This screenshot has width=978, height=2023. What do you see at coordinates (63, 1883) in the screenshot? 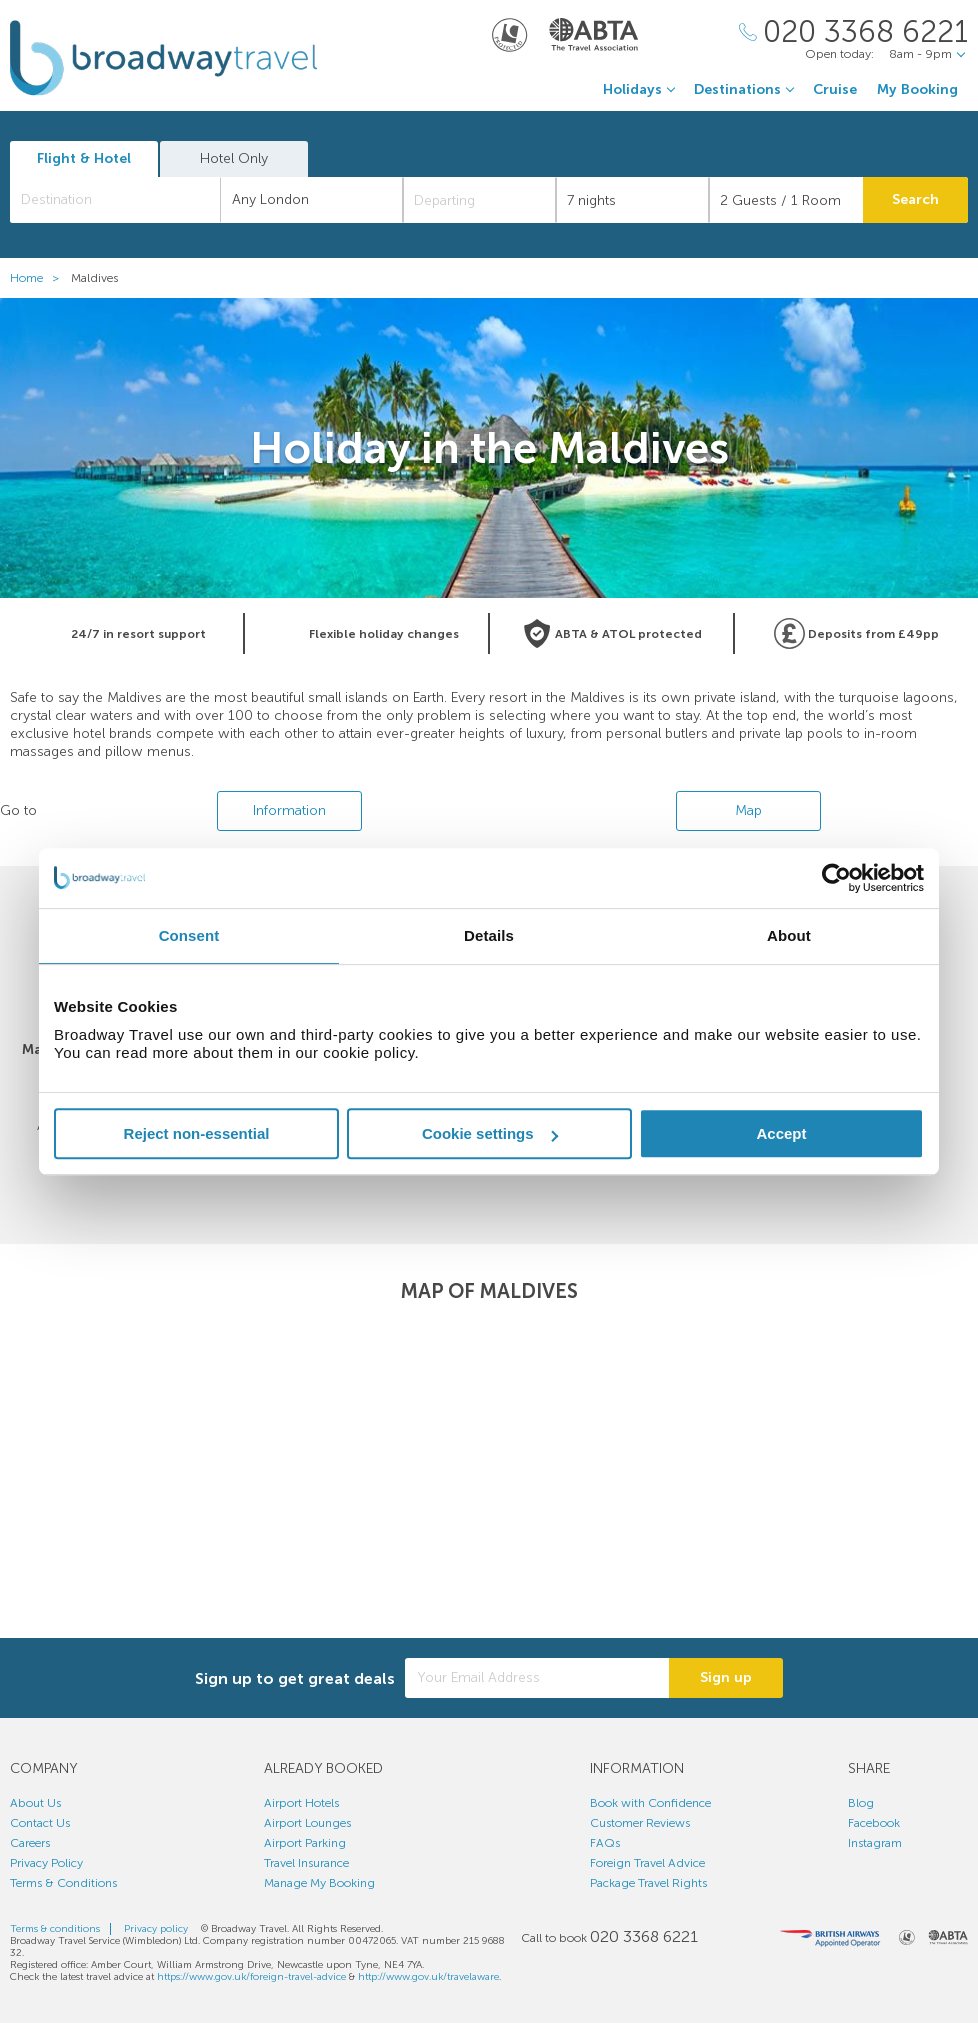
I see `Terms & Conditions` at bounding box center [63, 1883].